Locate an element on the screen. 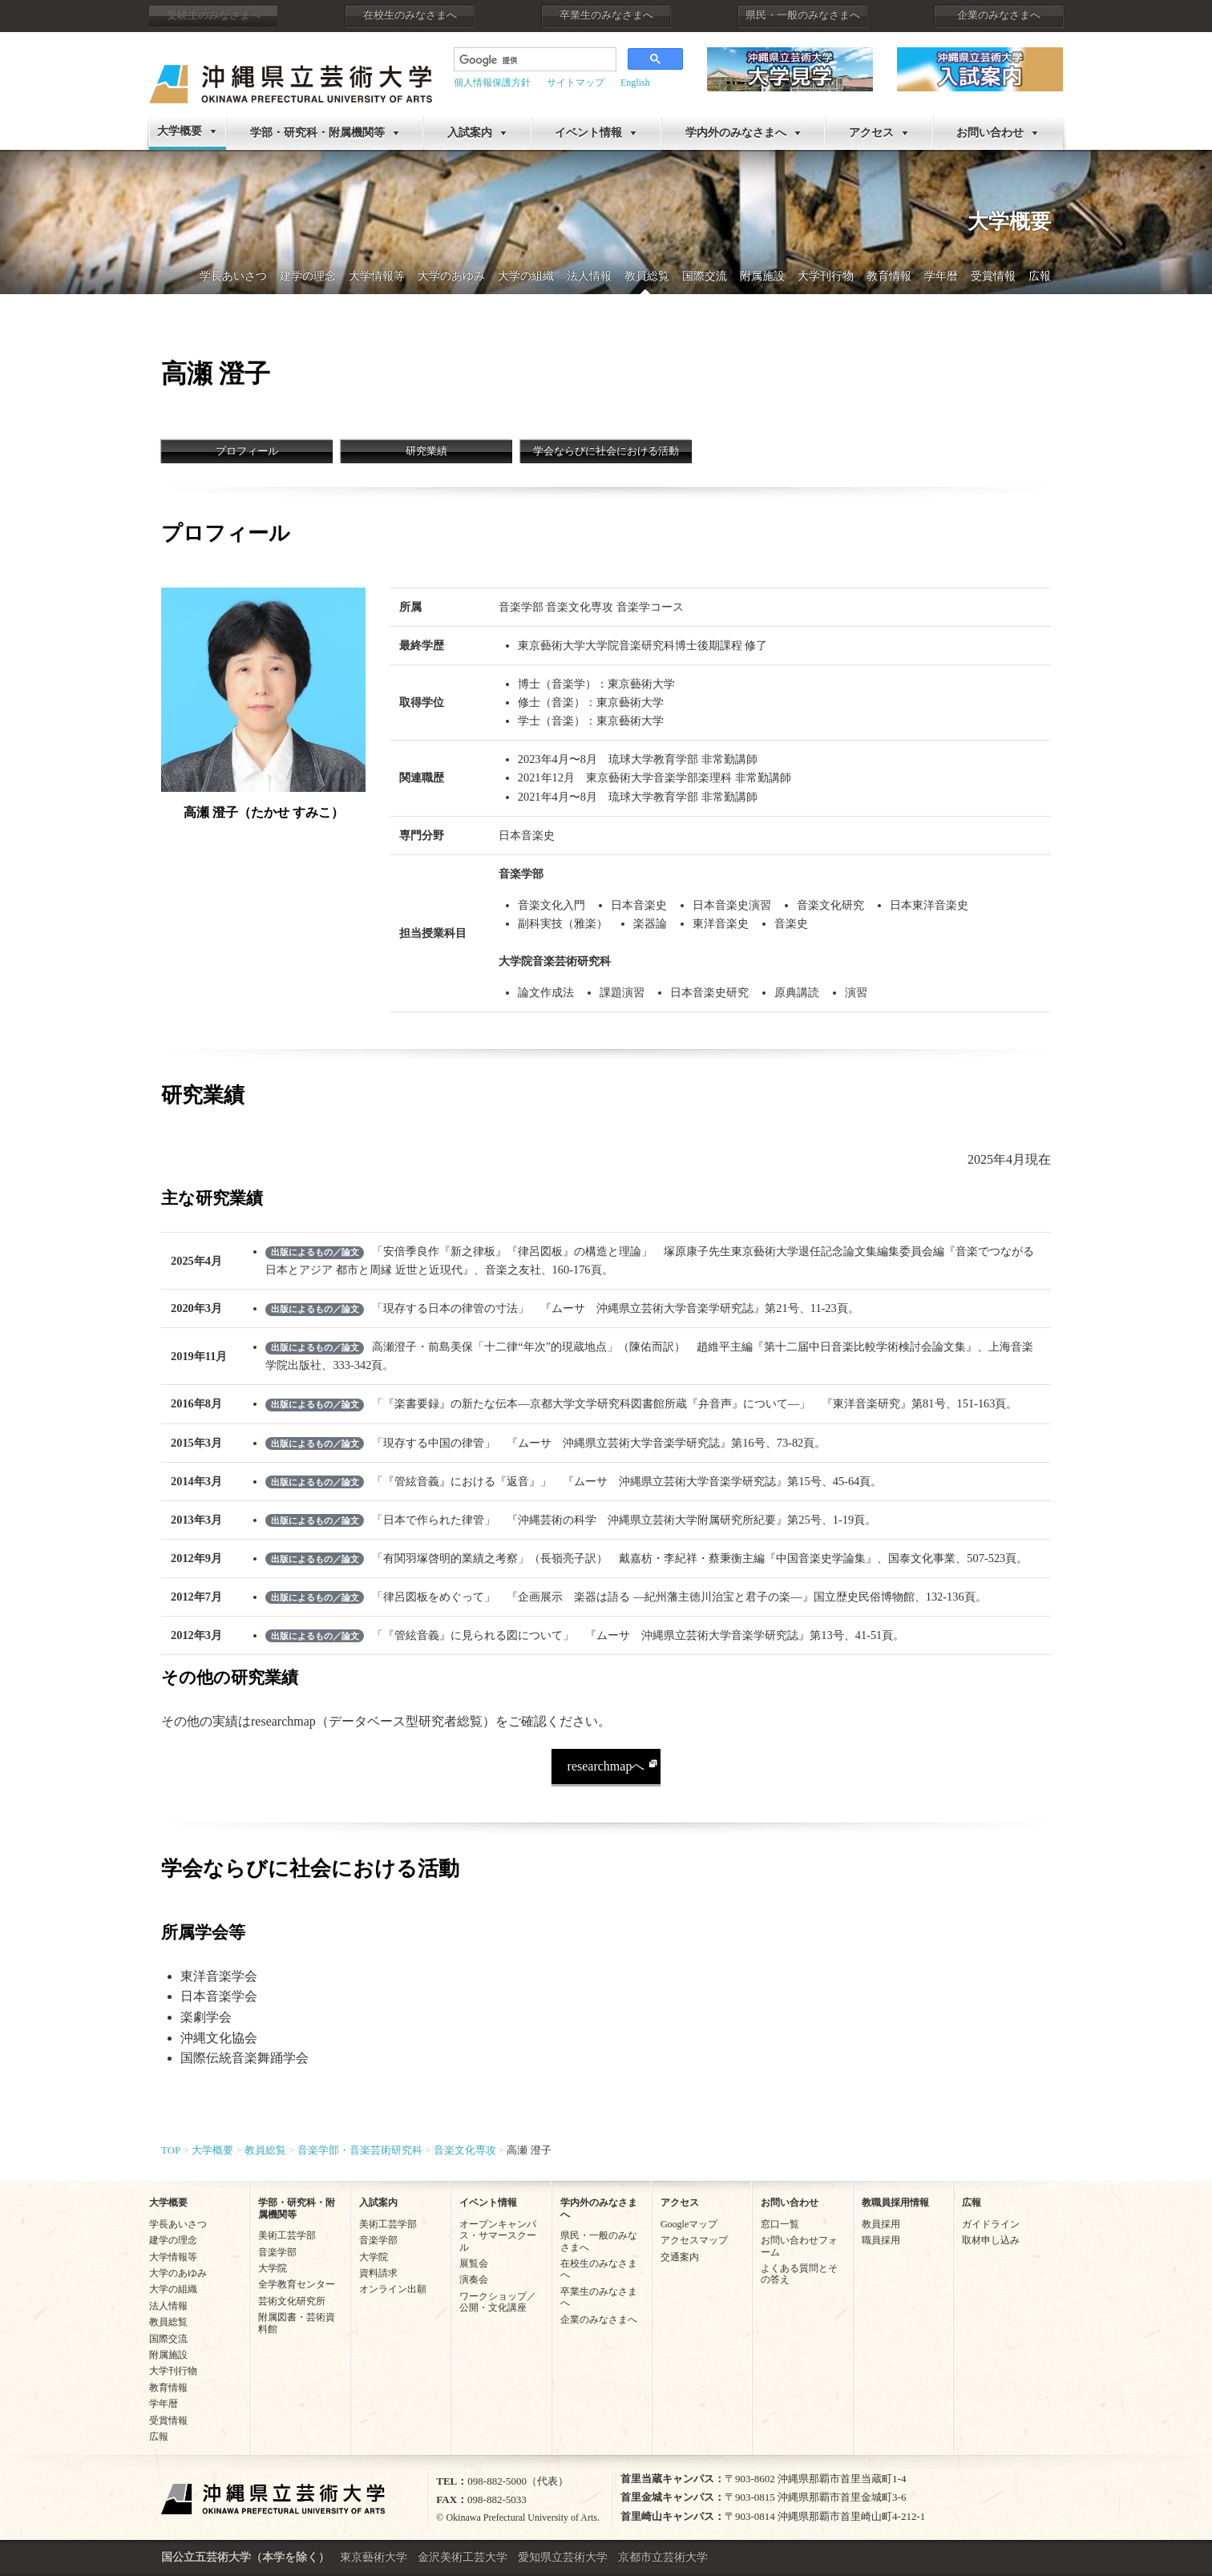 This screenshot has width=1212, height=2576. 附属施設 is located at coordinates (762, 276).